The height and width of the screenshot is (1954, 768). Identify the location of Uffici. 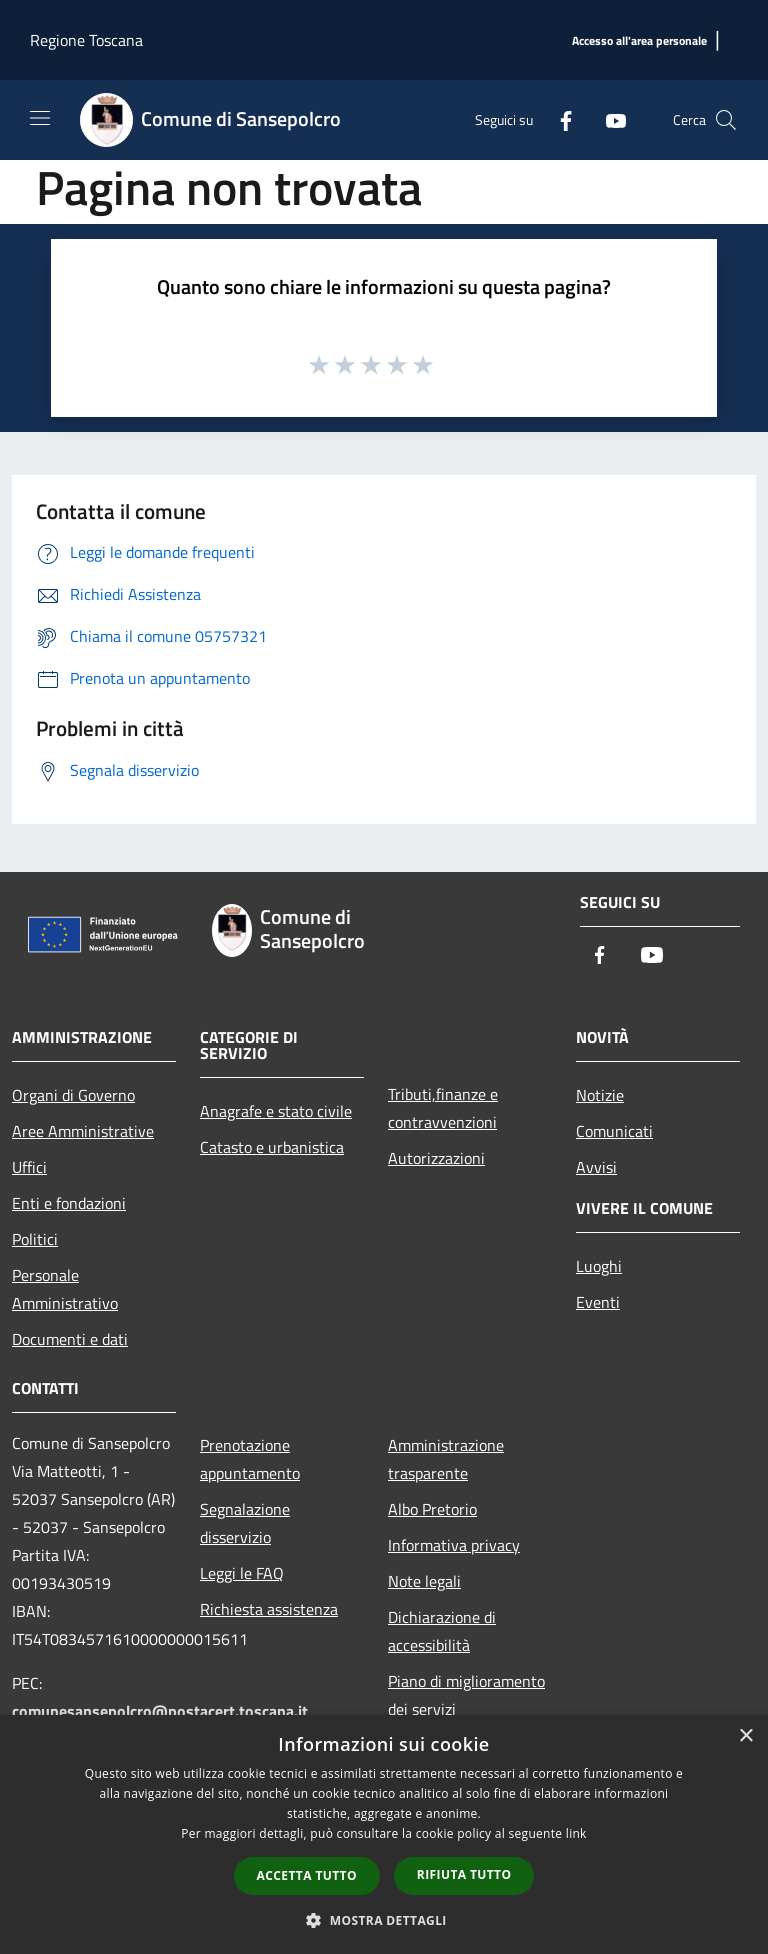
(29, 1167).